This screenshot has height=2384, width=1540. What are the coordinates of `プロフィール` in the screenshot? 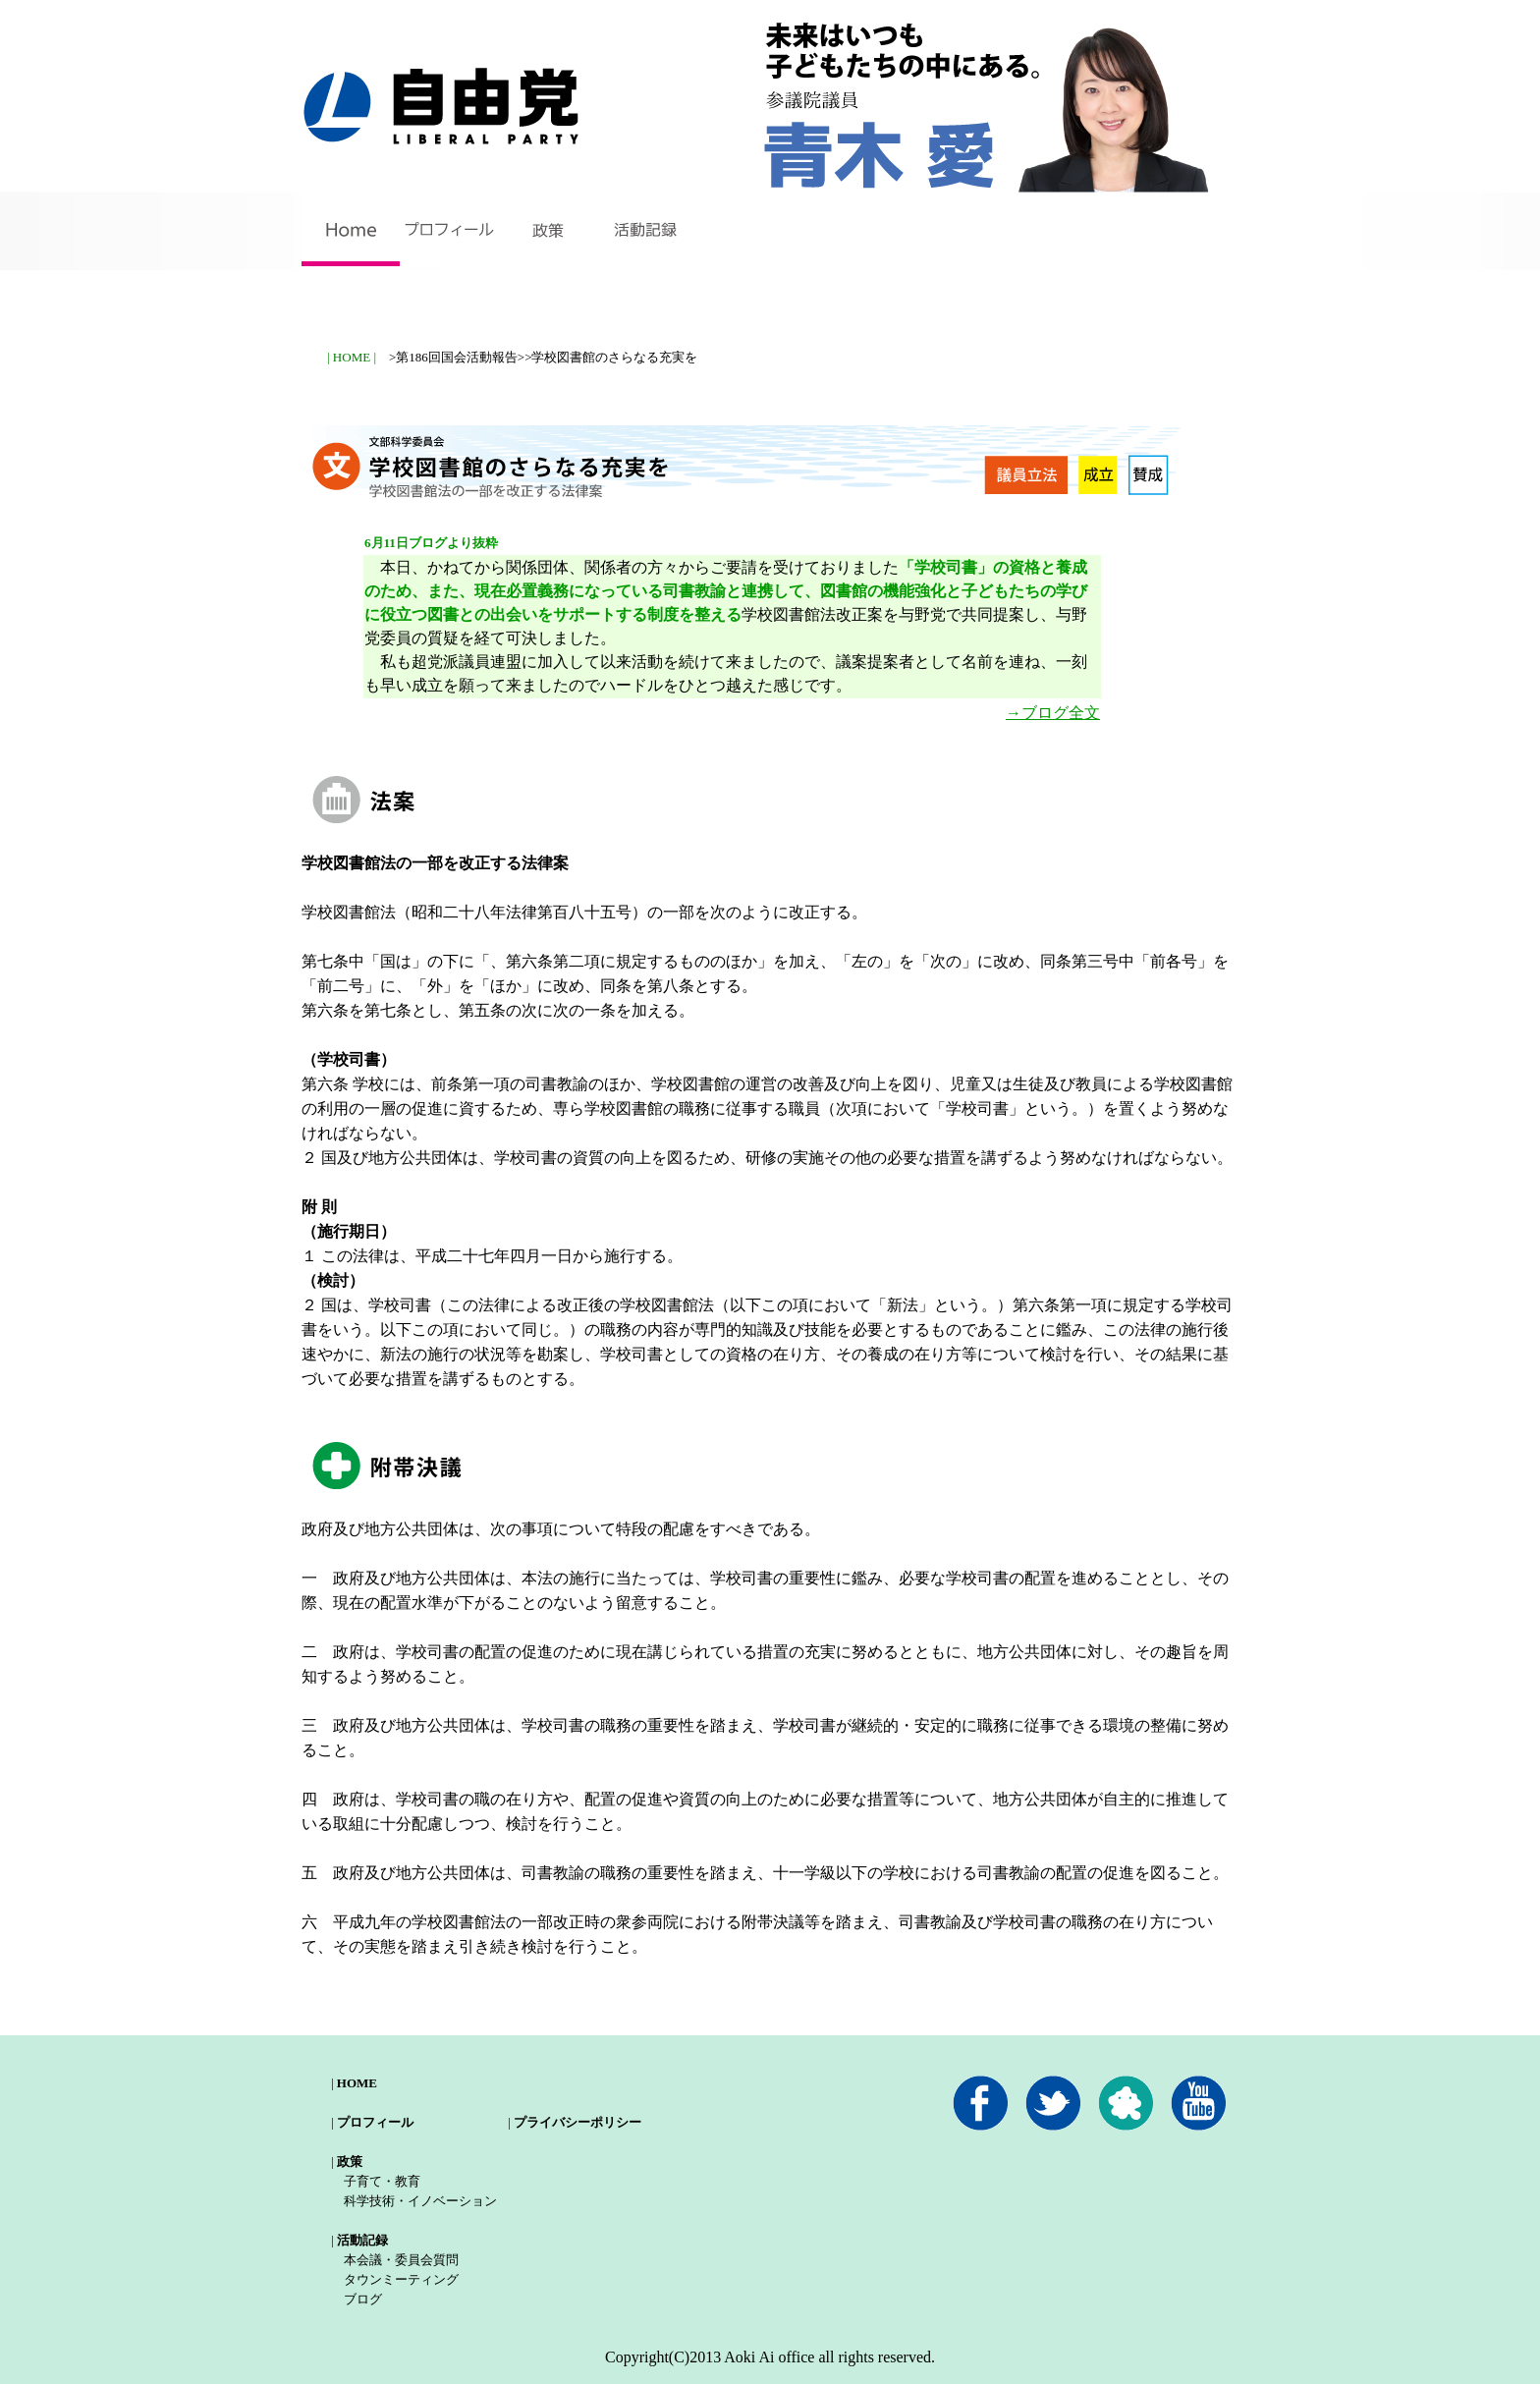 It's located at (375, 2122).